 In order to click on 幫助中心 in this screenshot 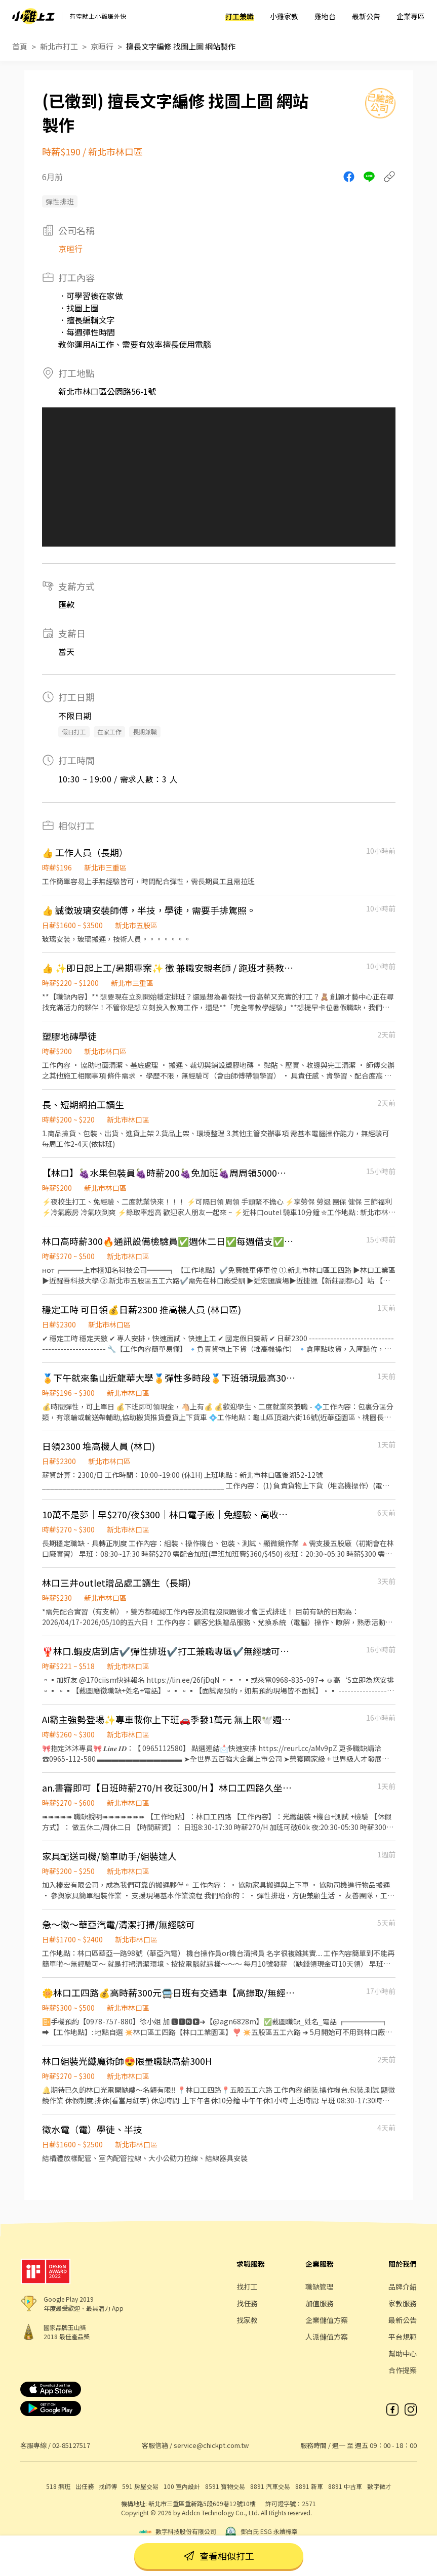, I will do `click(402, 2353)`.